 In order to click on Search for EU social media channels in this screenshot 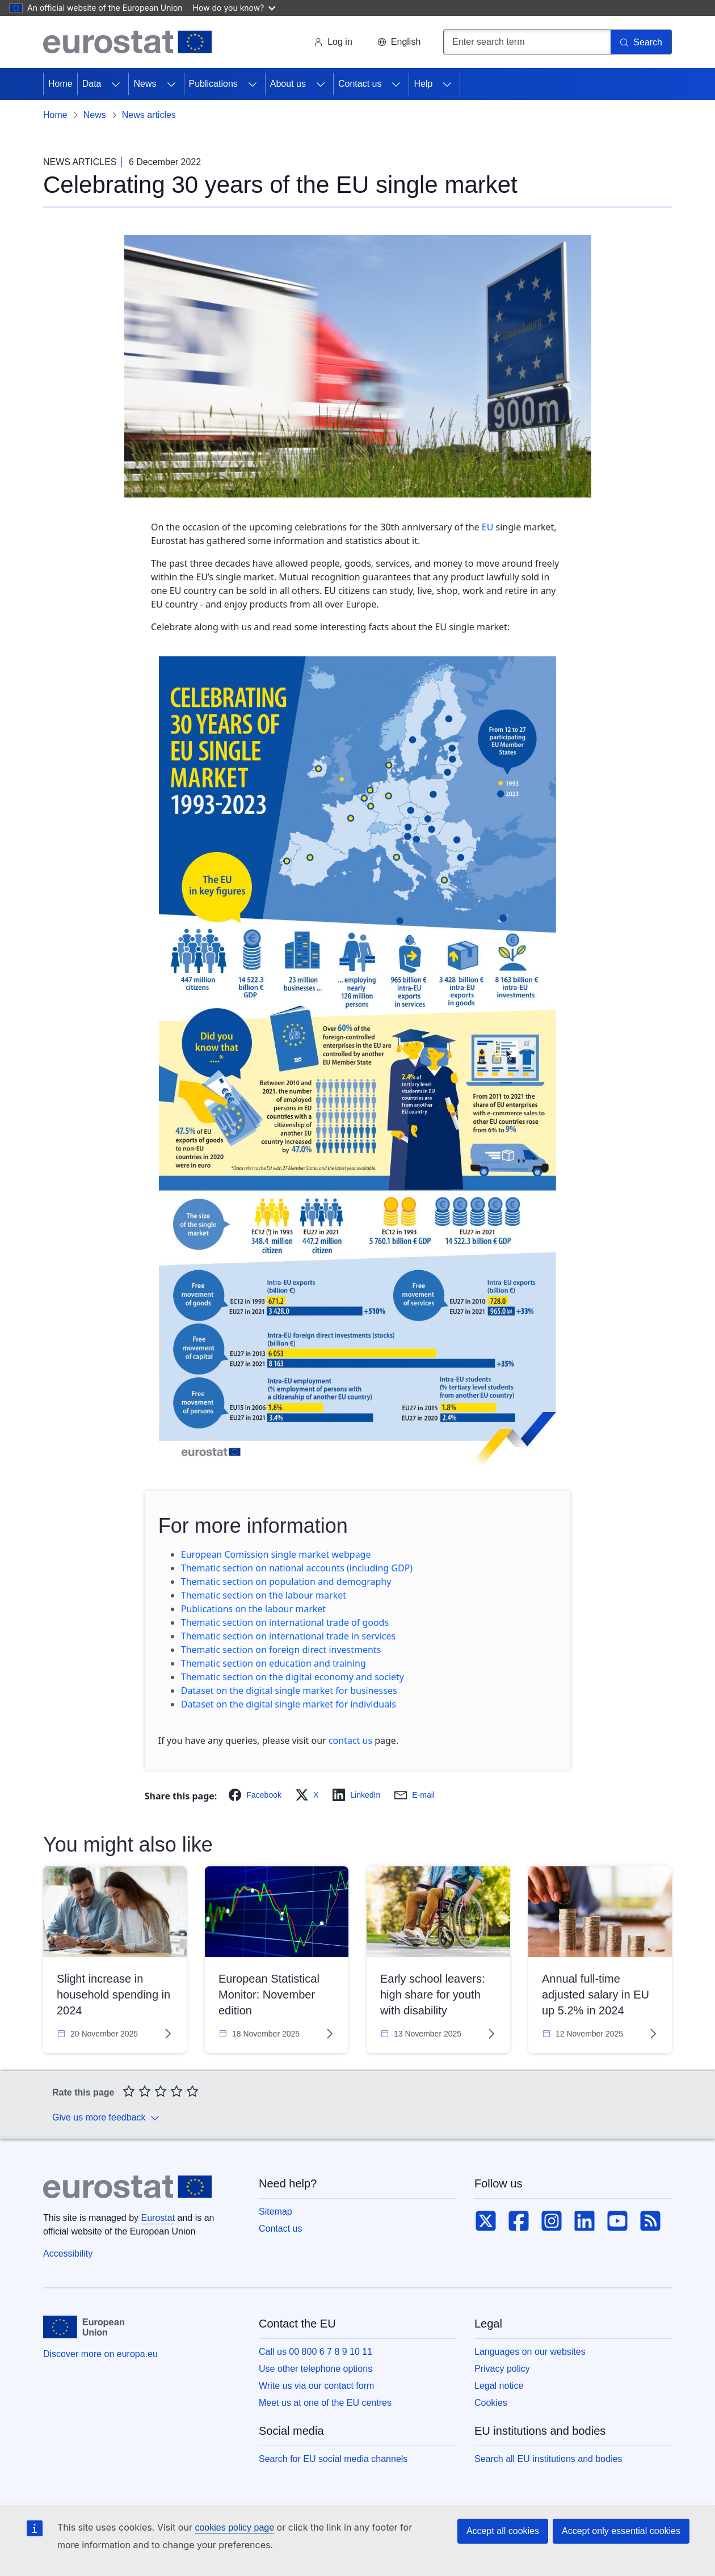, I will do `click(333, 2459)`.